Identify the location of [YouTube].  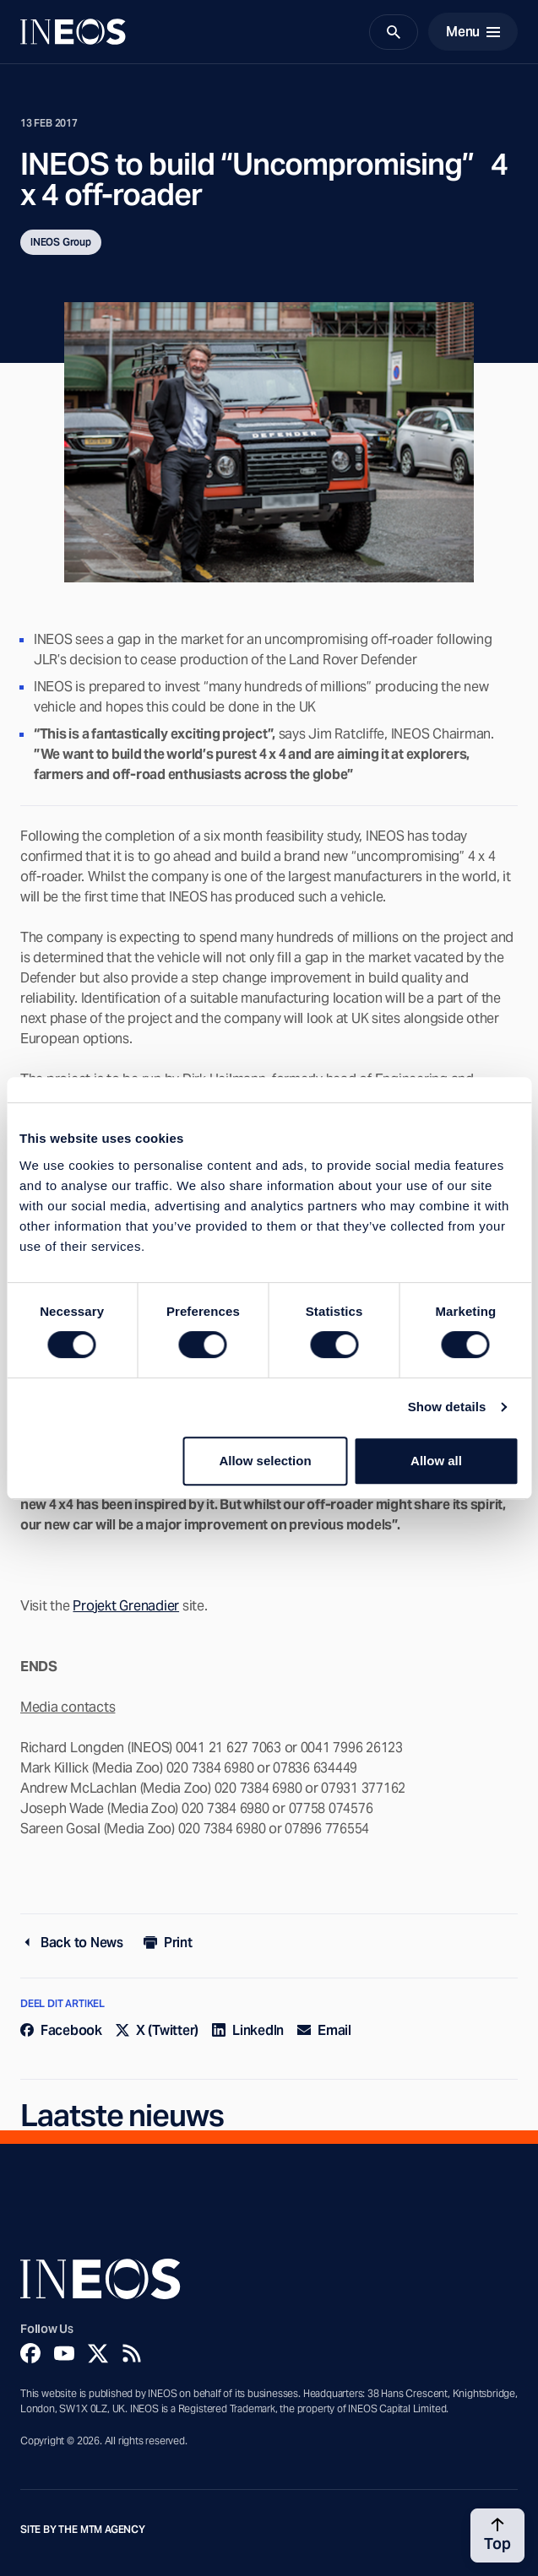
(64, 2353).